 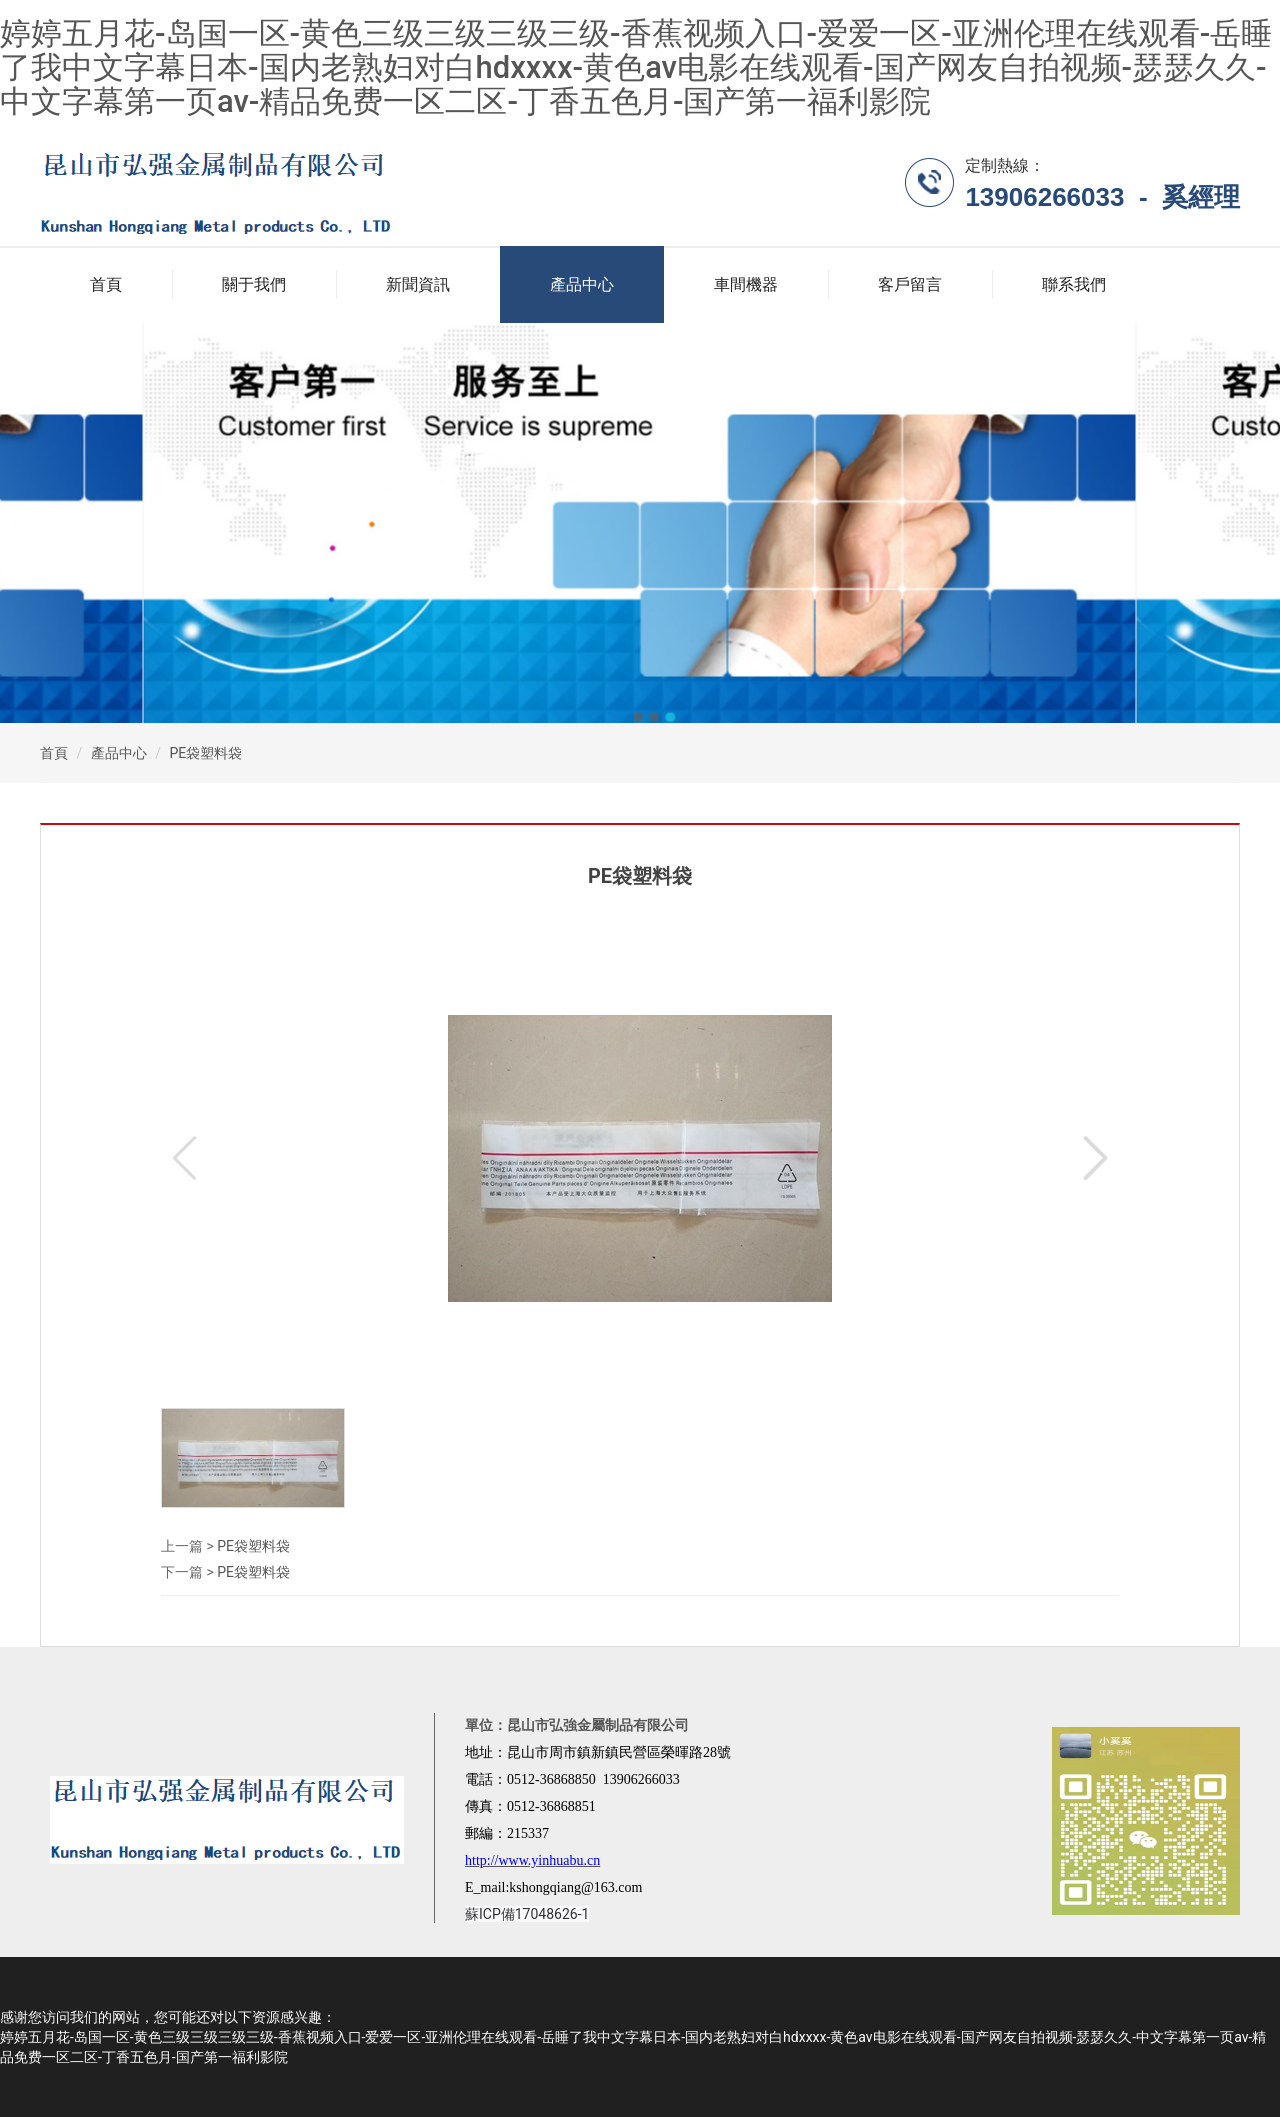 What do you see at coordinates (418, 284) in the screenshot?
I see `新聞資訊` at bounding box center [418, 284].